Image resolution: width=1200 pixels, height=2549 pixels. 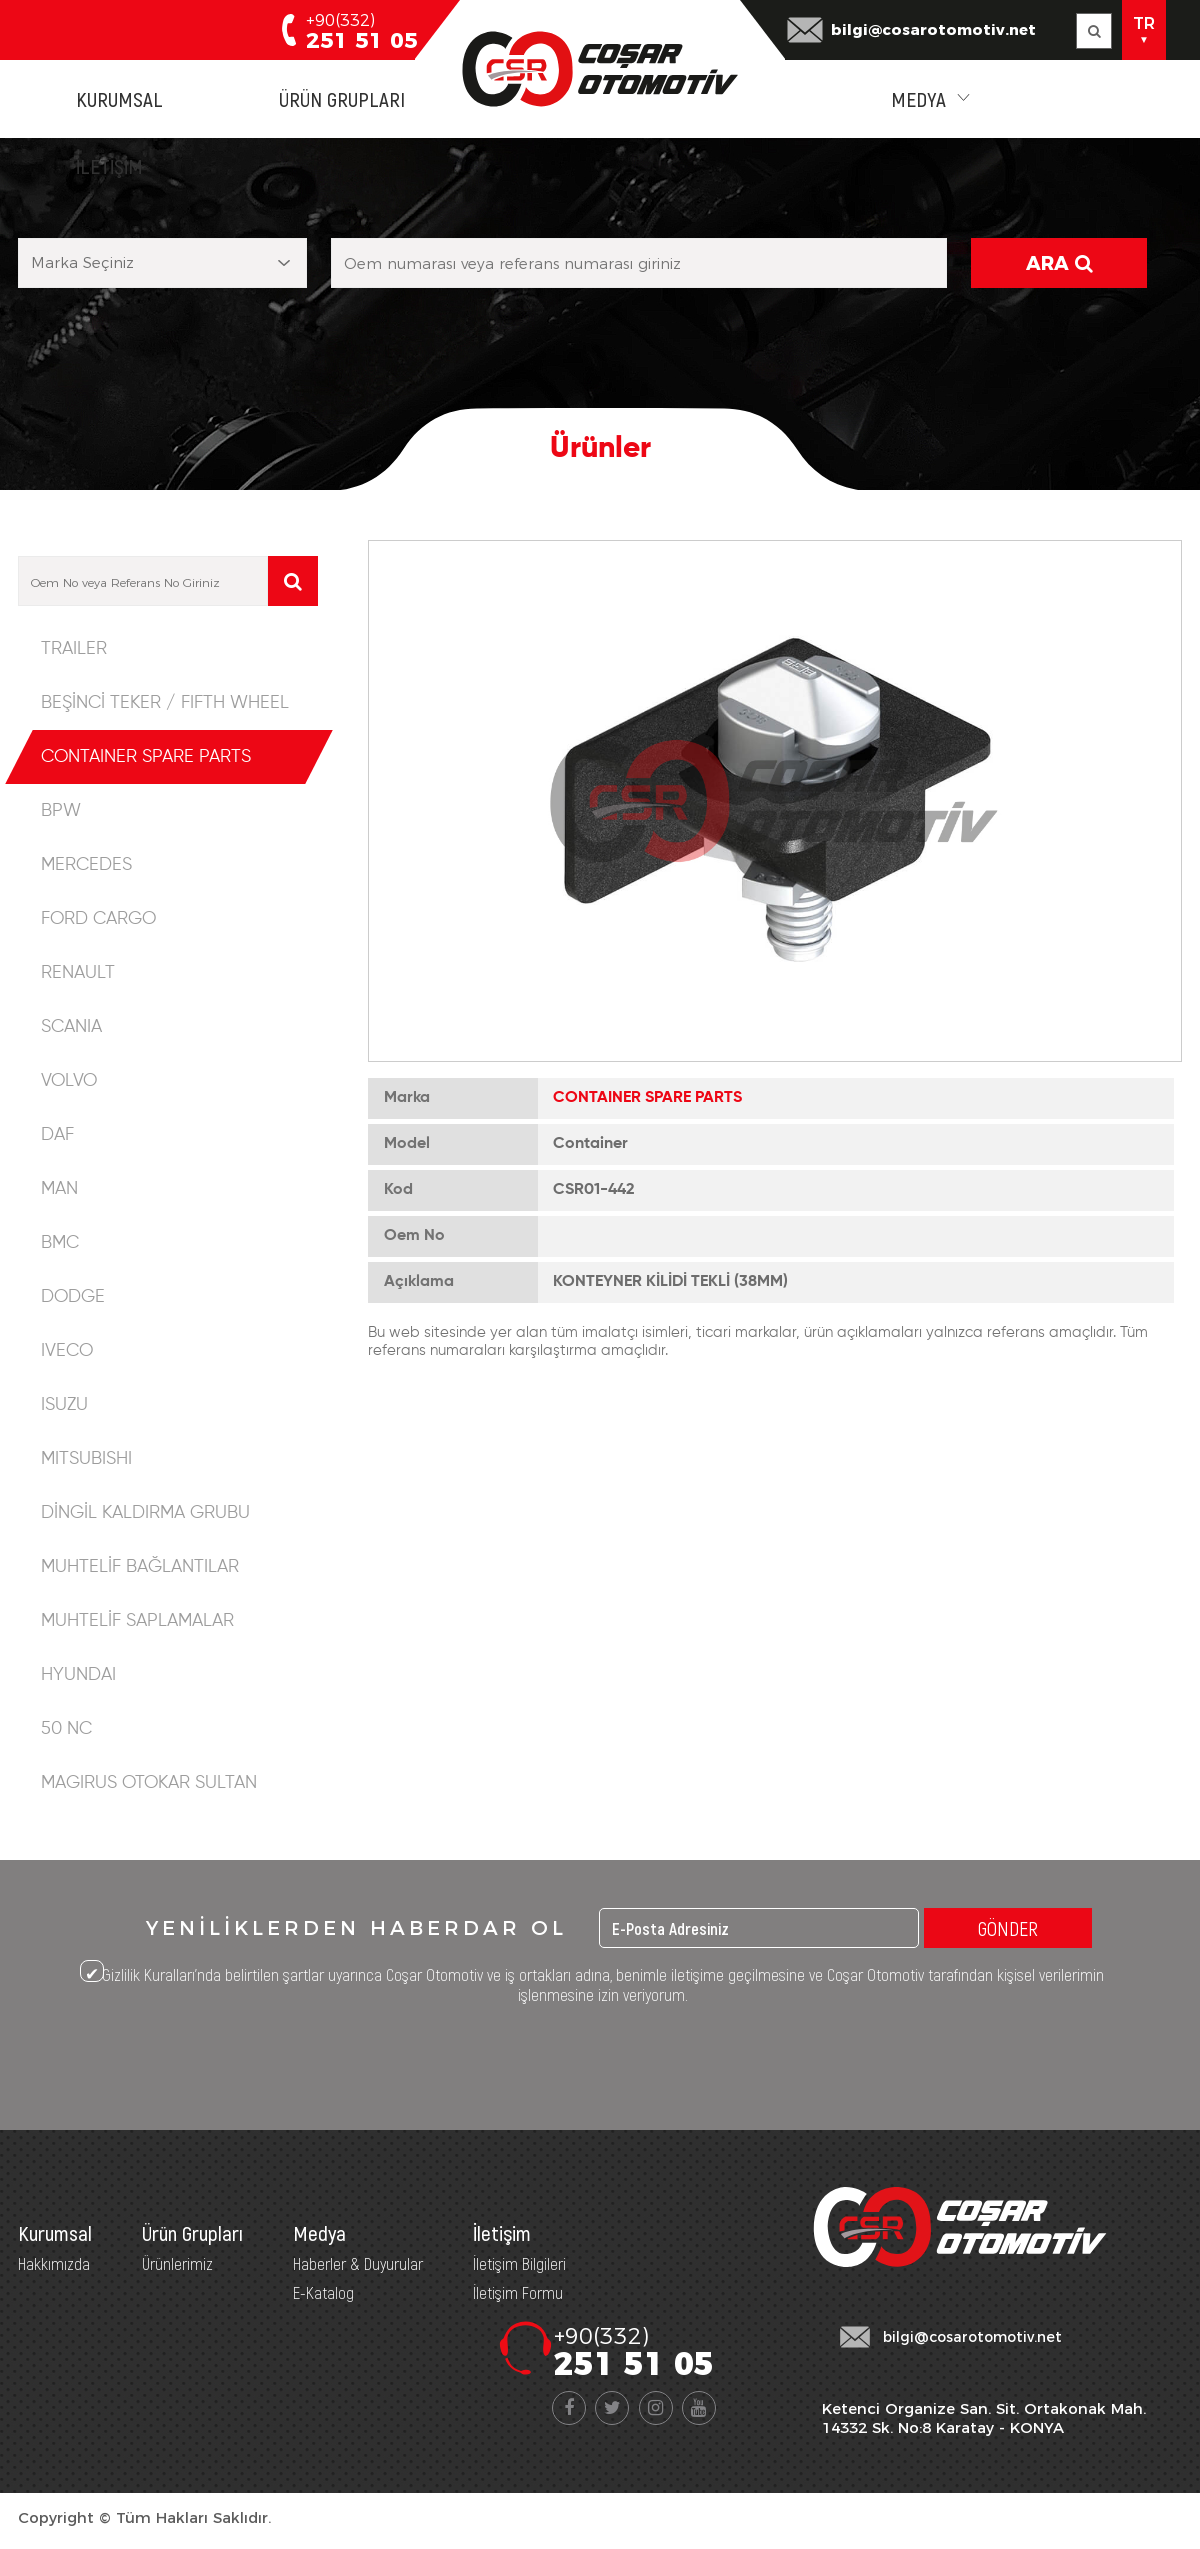 What do you see at coordinates (933, 29) in the screenshot?
I see `bilgi@cosarotomotiv.net` at bounding box center [933, 29].